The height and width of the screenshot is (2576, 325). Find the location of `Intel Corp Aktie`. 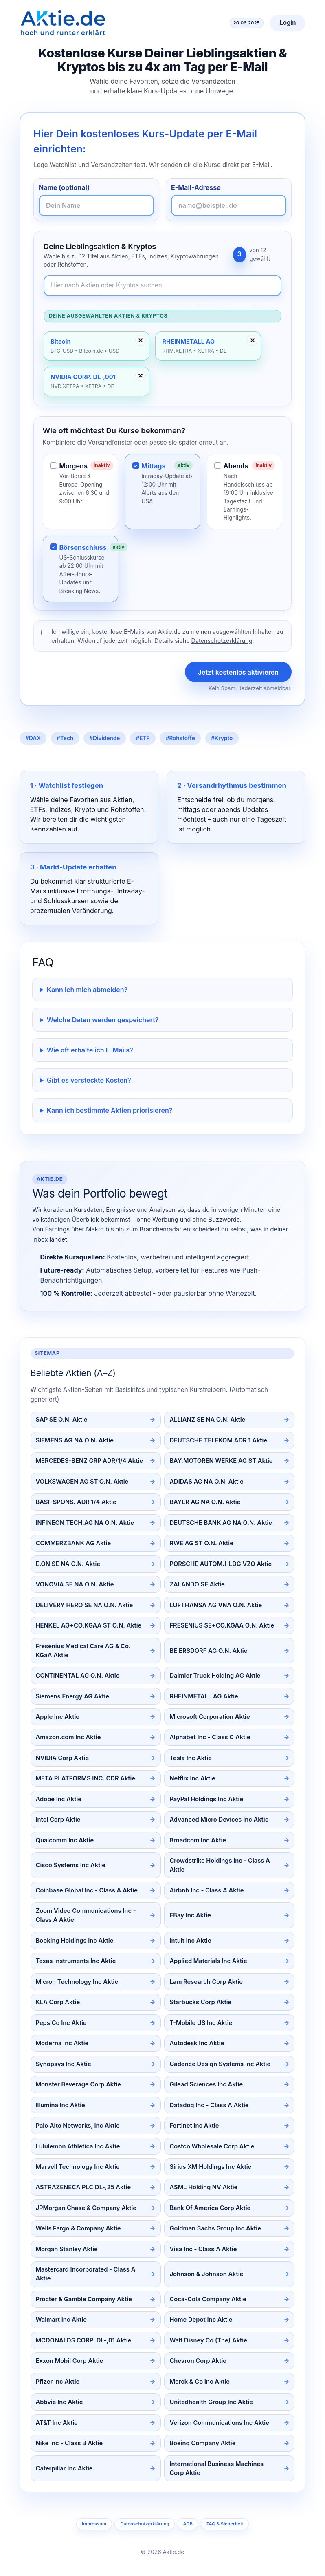

Intel Corp Aktie is located at coordinates (58, 1819).